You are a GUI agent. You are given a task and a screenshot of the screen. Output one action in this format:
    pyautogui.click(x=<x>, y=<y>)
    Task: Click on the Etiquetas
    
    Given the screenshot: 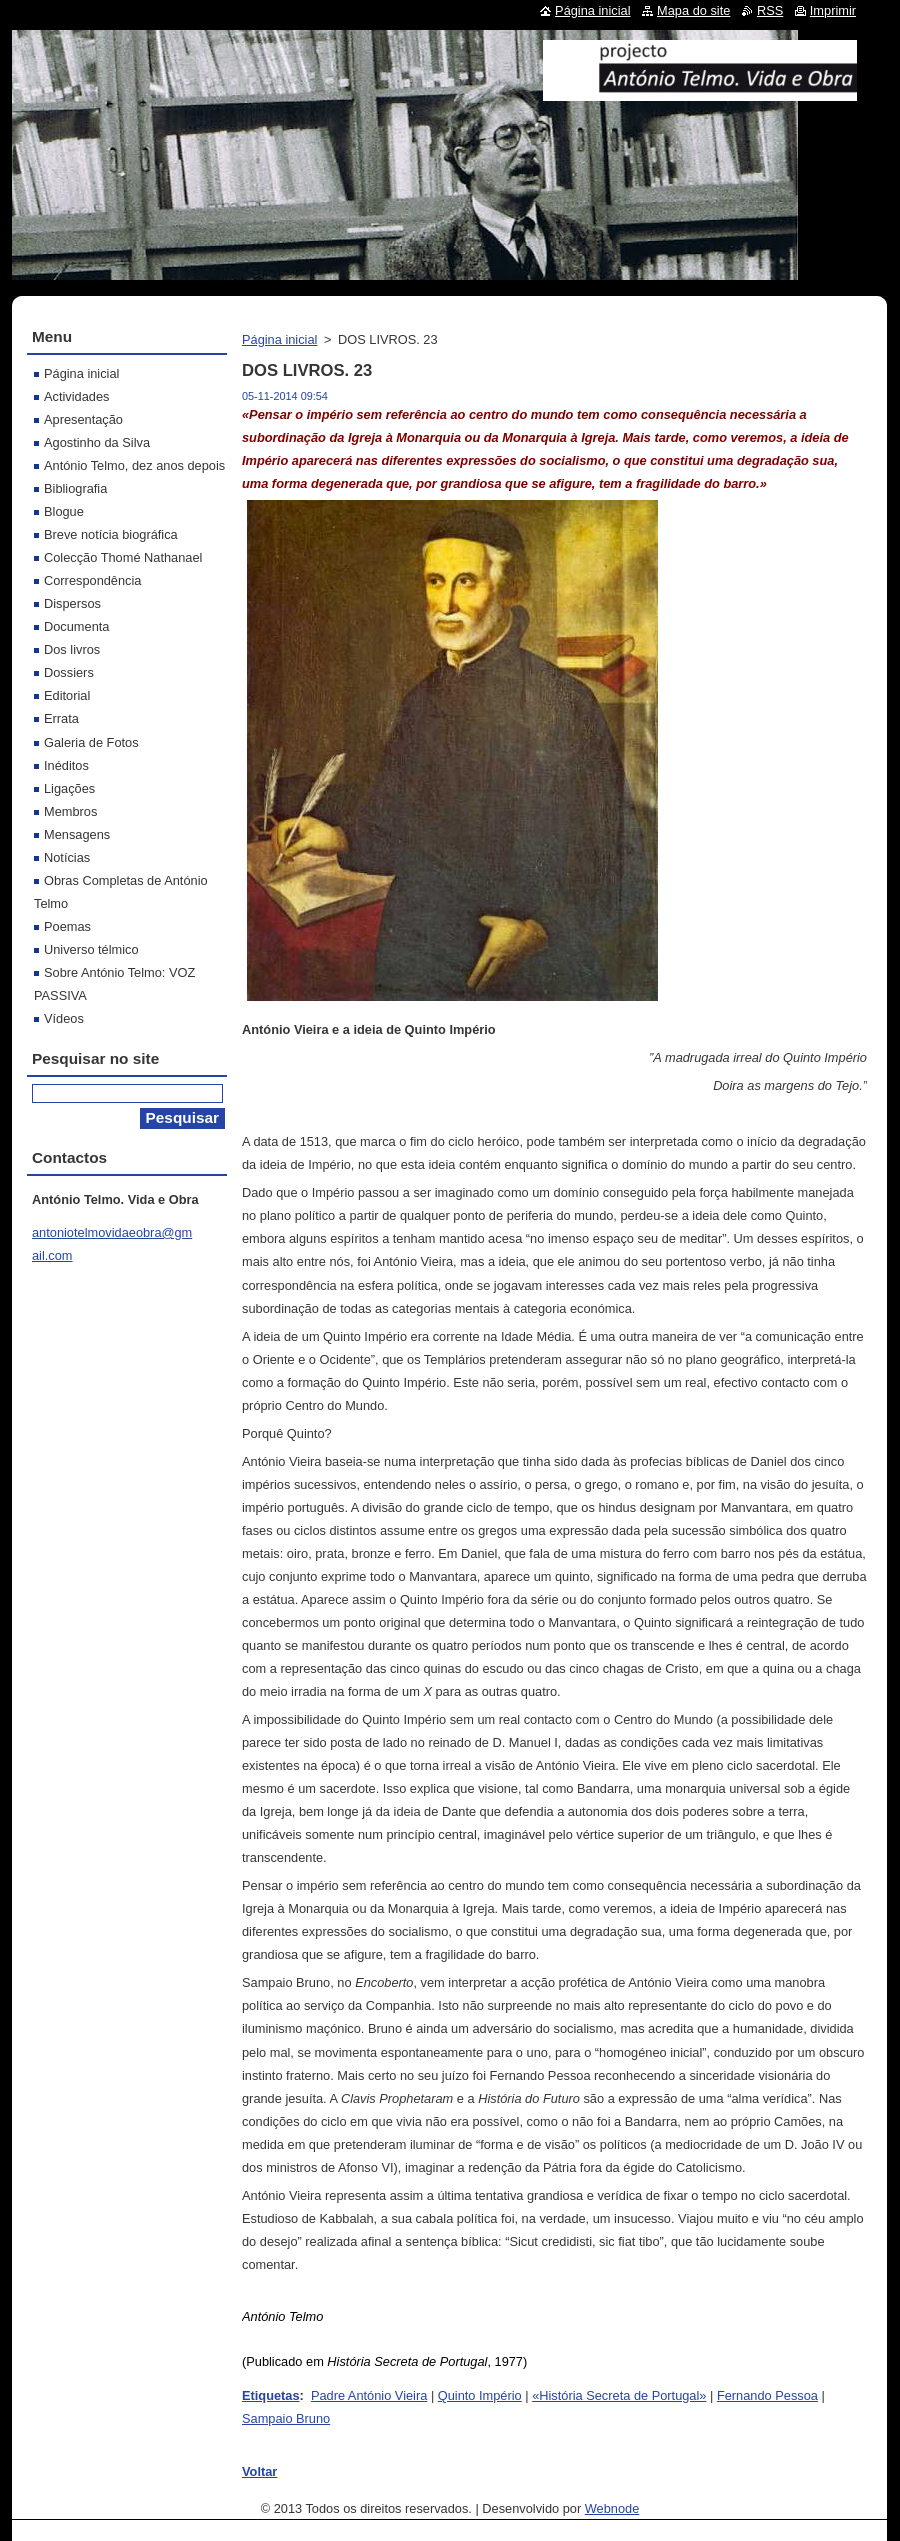 What is the action you would take?
    pyautogui.click(x=271, y=2395)
    